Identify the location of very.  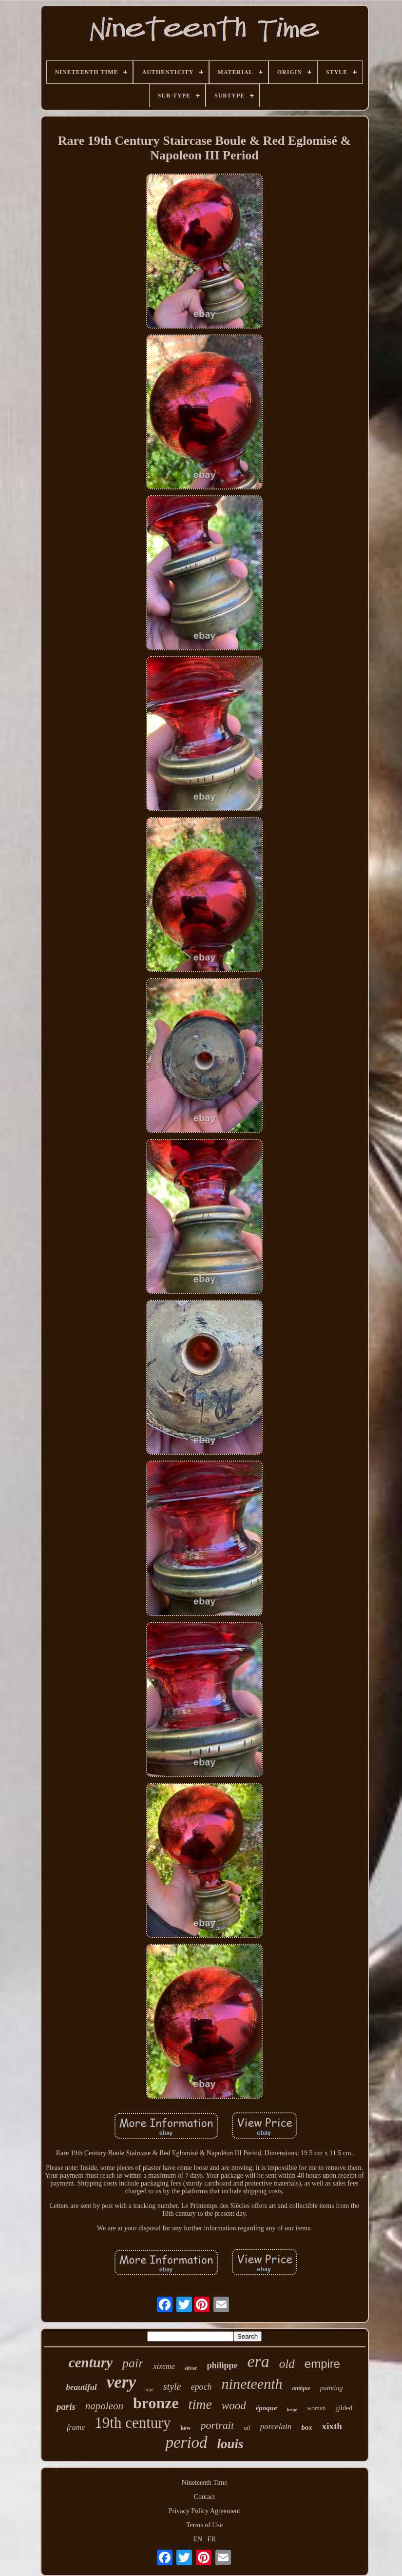
(121, 2382).